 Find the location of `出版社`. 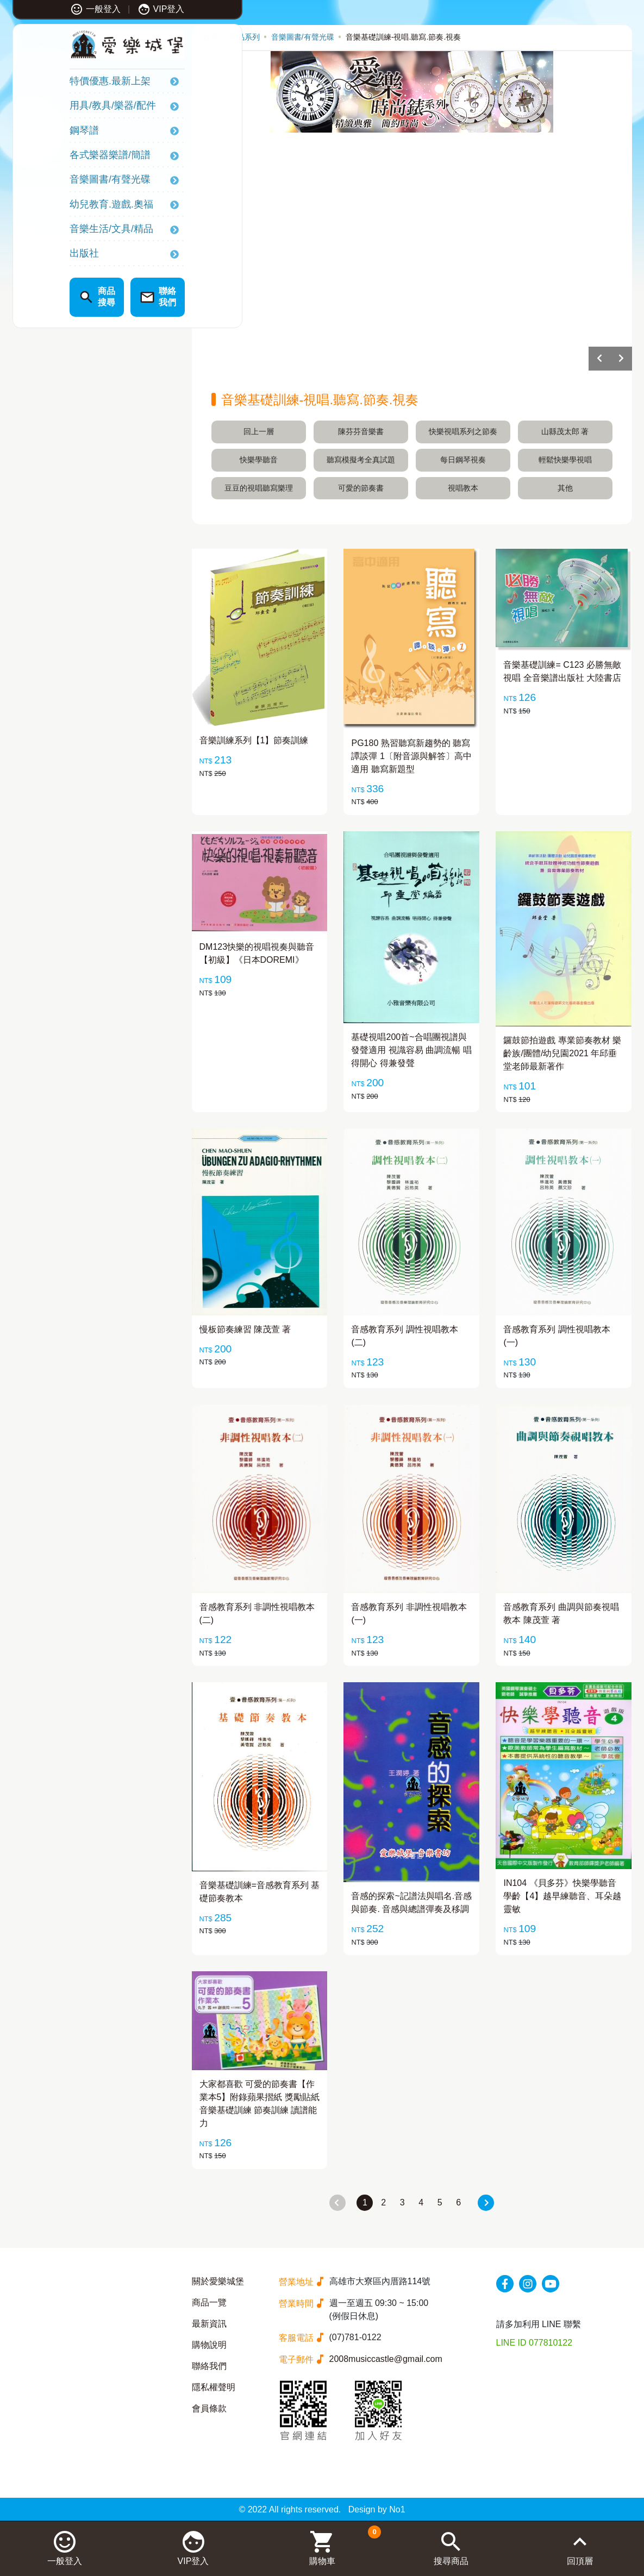

出版社 is located at coordinates (40, 254).